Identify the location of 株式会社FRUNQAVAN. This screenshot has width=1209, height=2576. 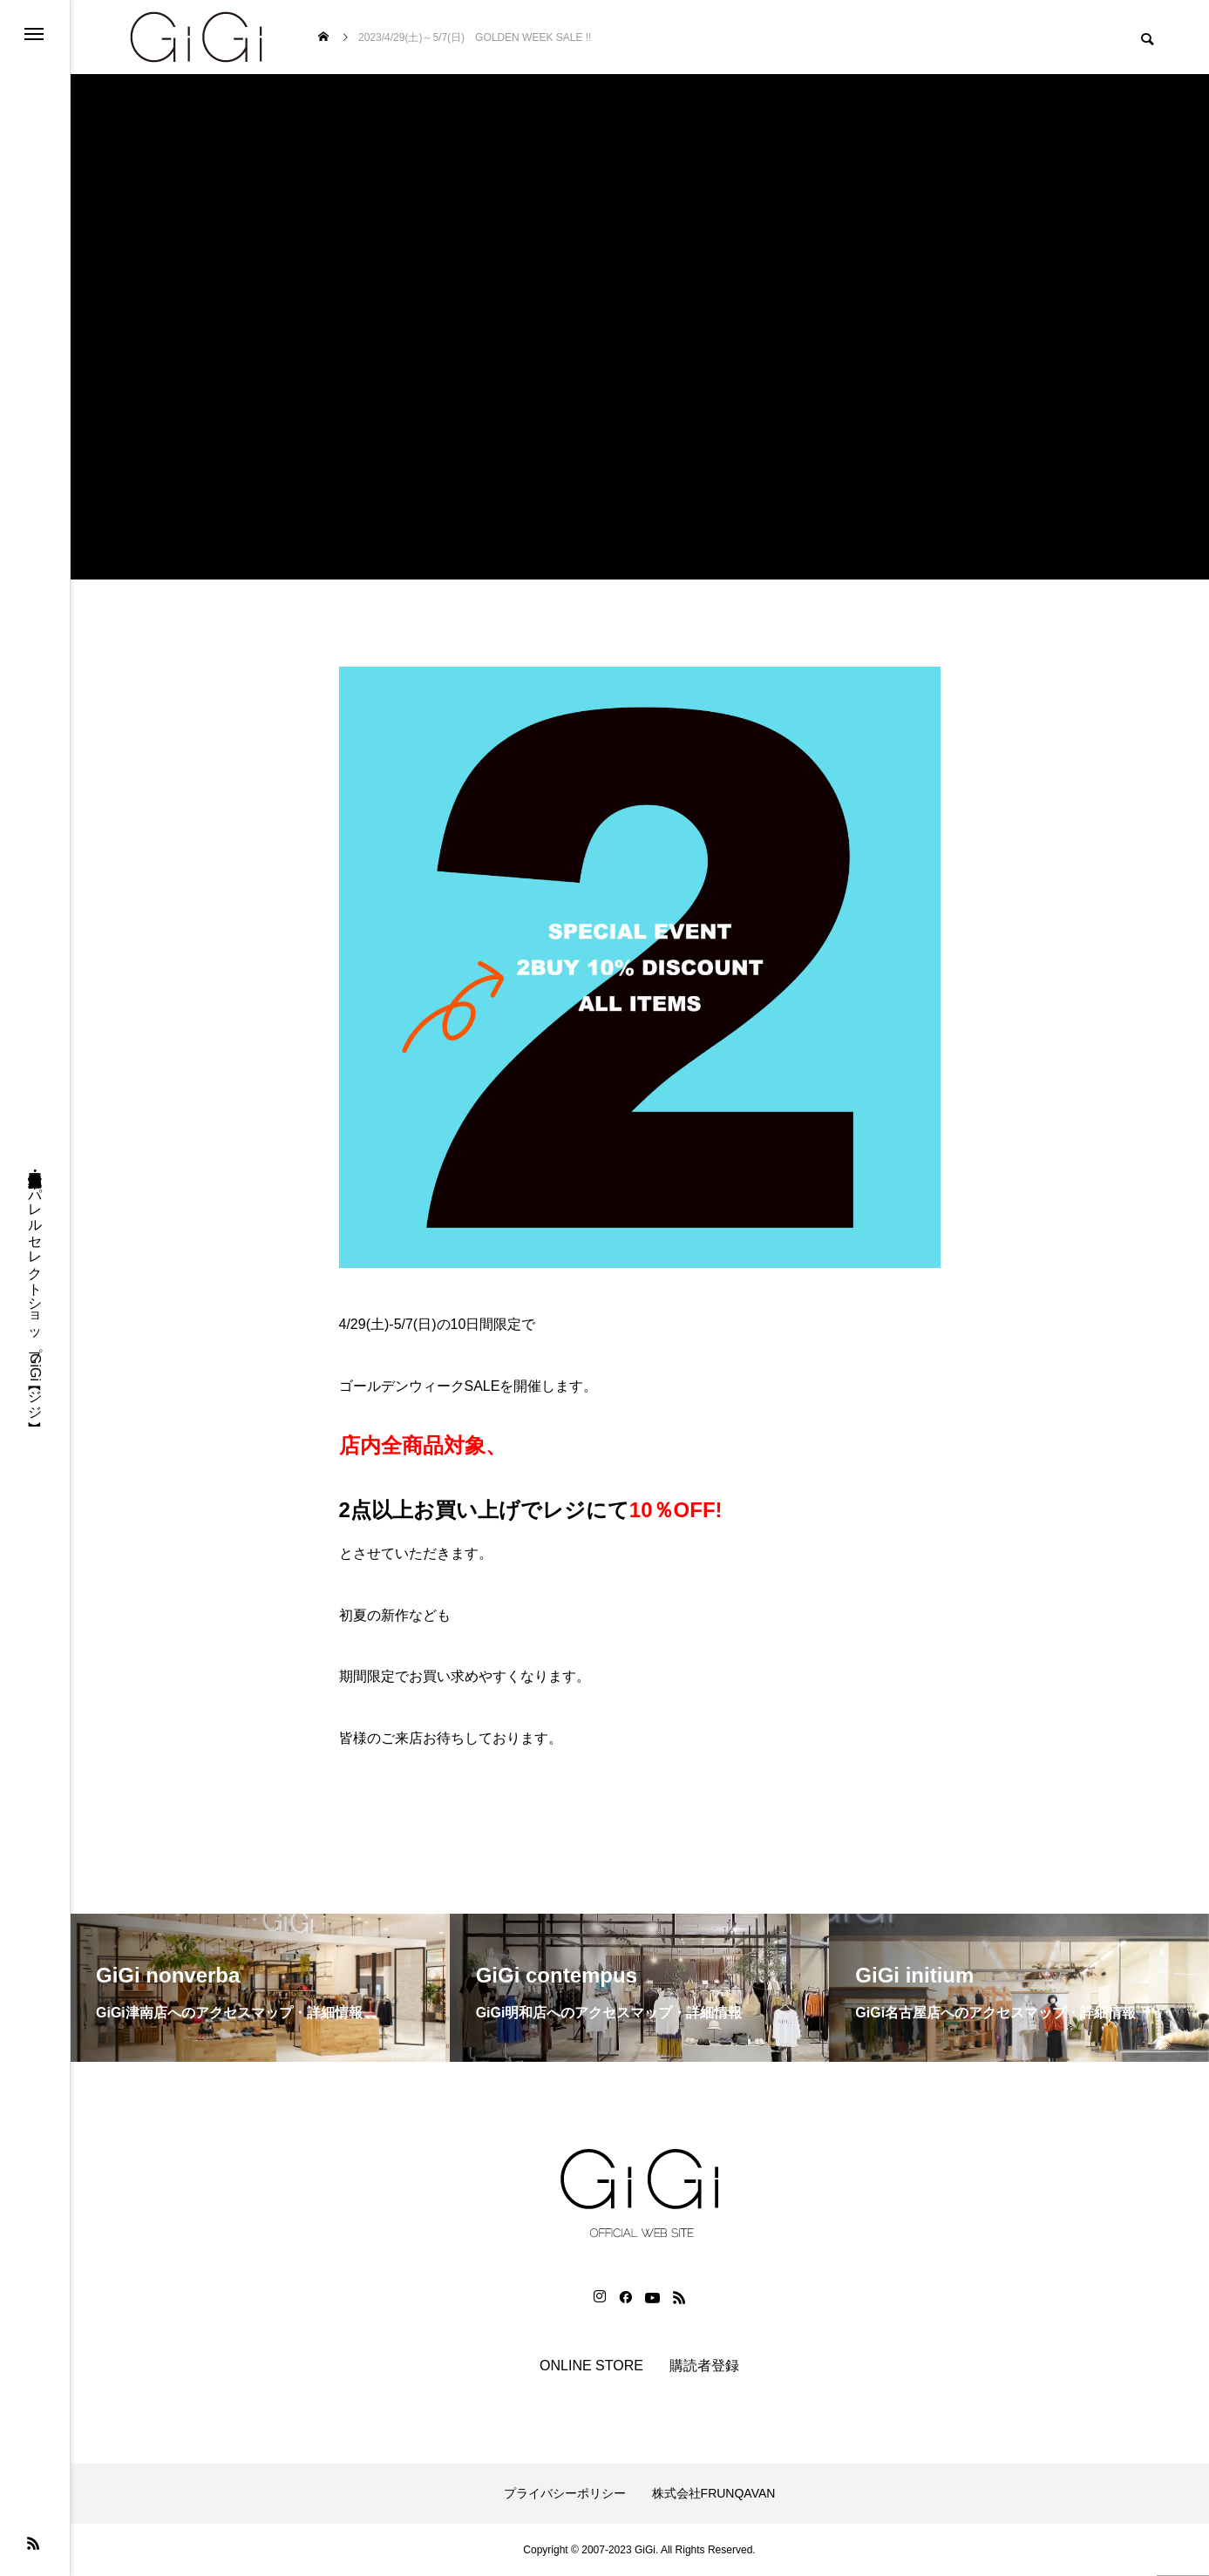
(714, 2493).